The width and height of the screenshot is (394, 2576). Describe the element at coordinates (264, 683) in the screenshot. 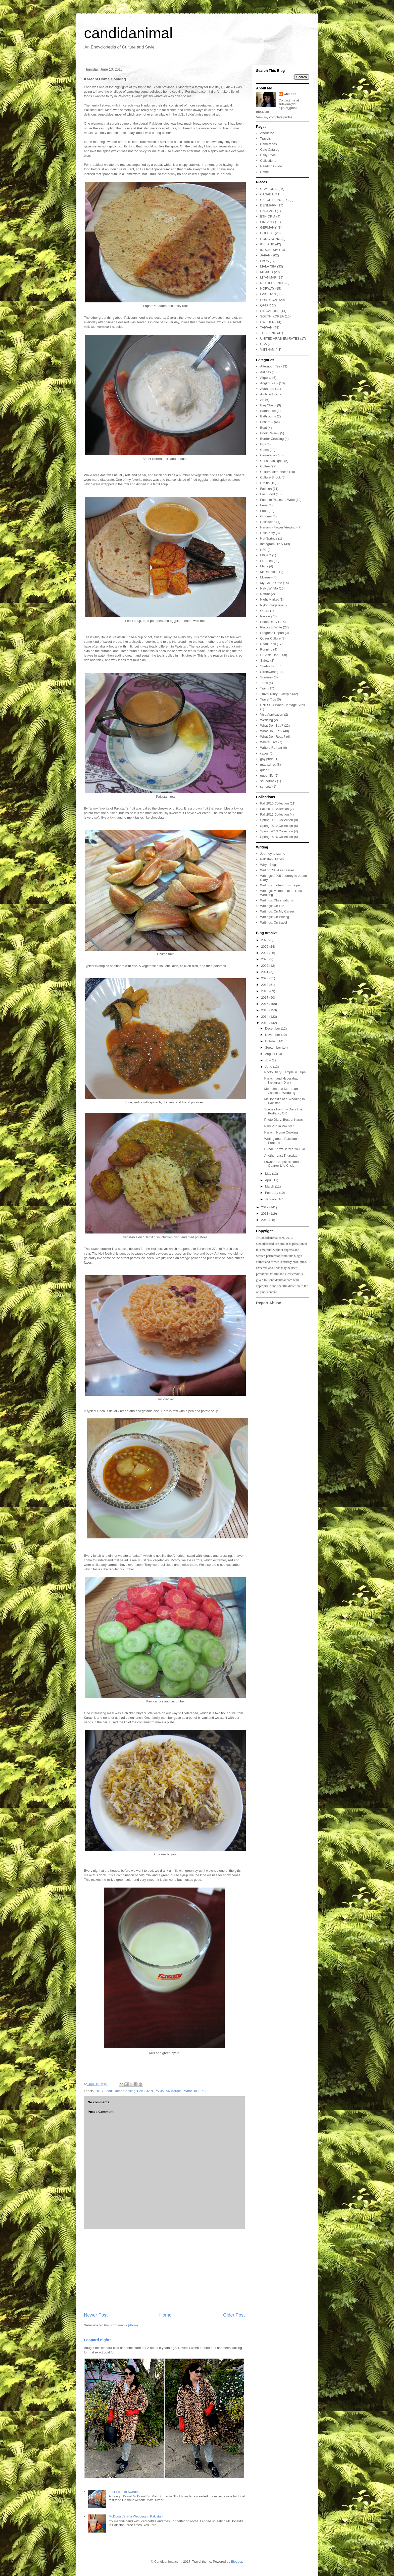

I see `Totes` at that location.